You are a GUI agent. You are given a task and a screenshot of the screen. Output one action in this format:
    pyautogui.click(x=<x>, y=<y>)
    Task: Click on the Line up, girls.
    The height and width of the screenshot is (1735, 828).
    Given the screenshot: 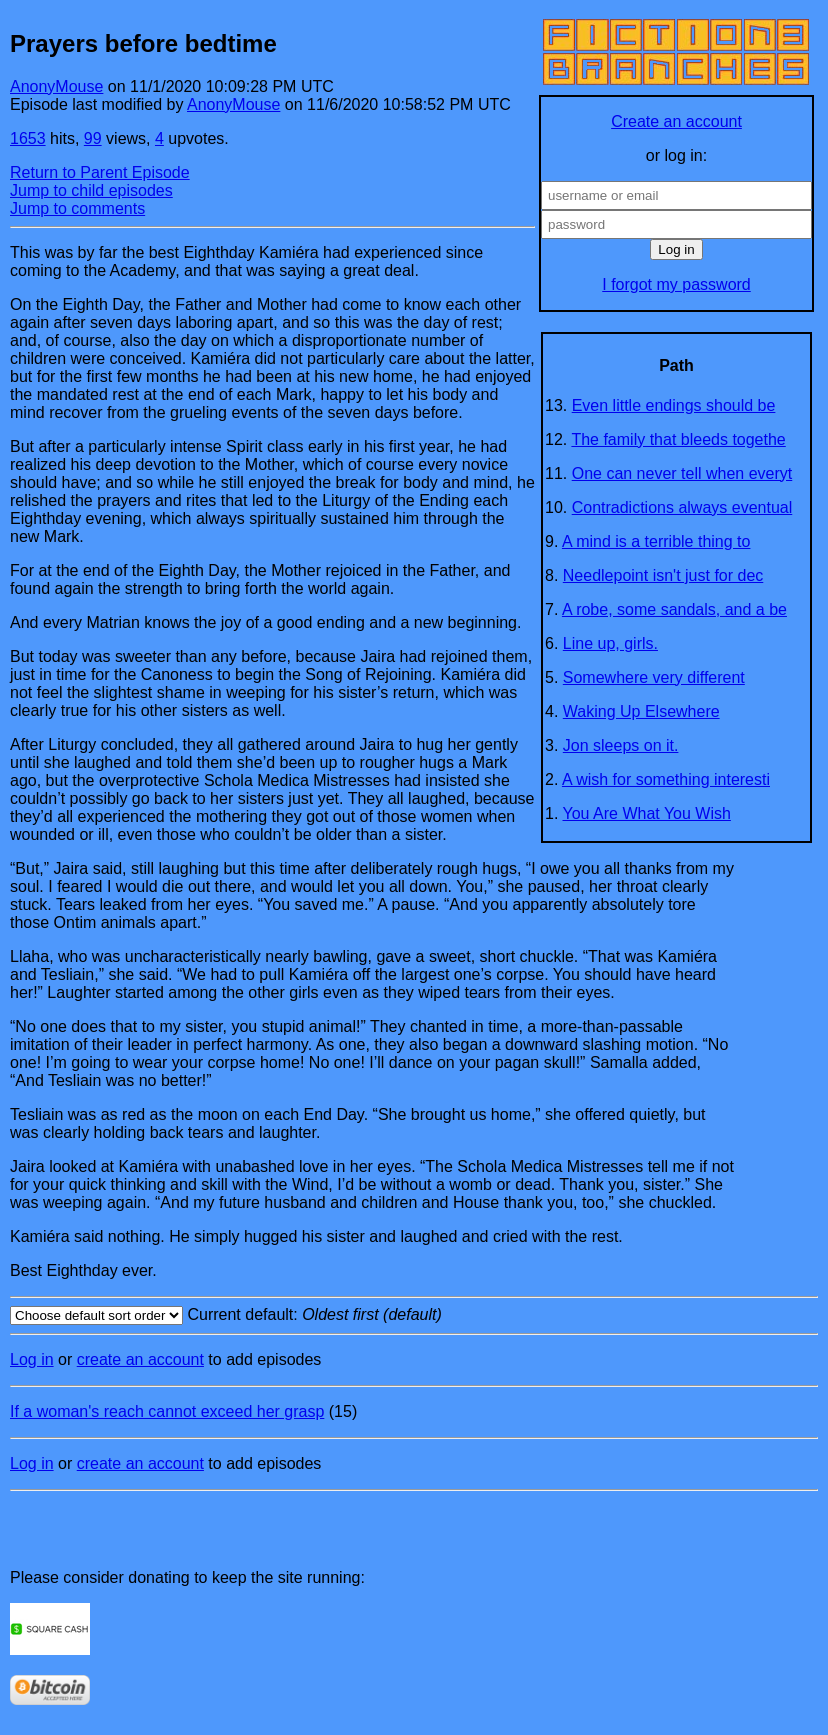 What is the action you would take?
    pyautogui.click(x=610, y=643)
    